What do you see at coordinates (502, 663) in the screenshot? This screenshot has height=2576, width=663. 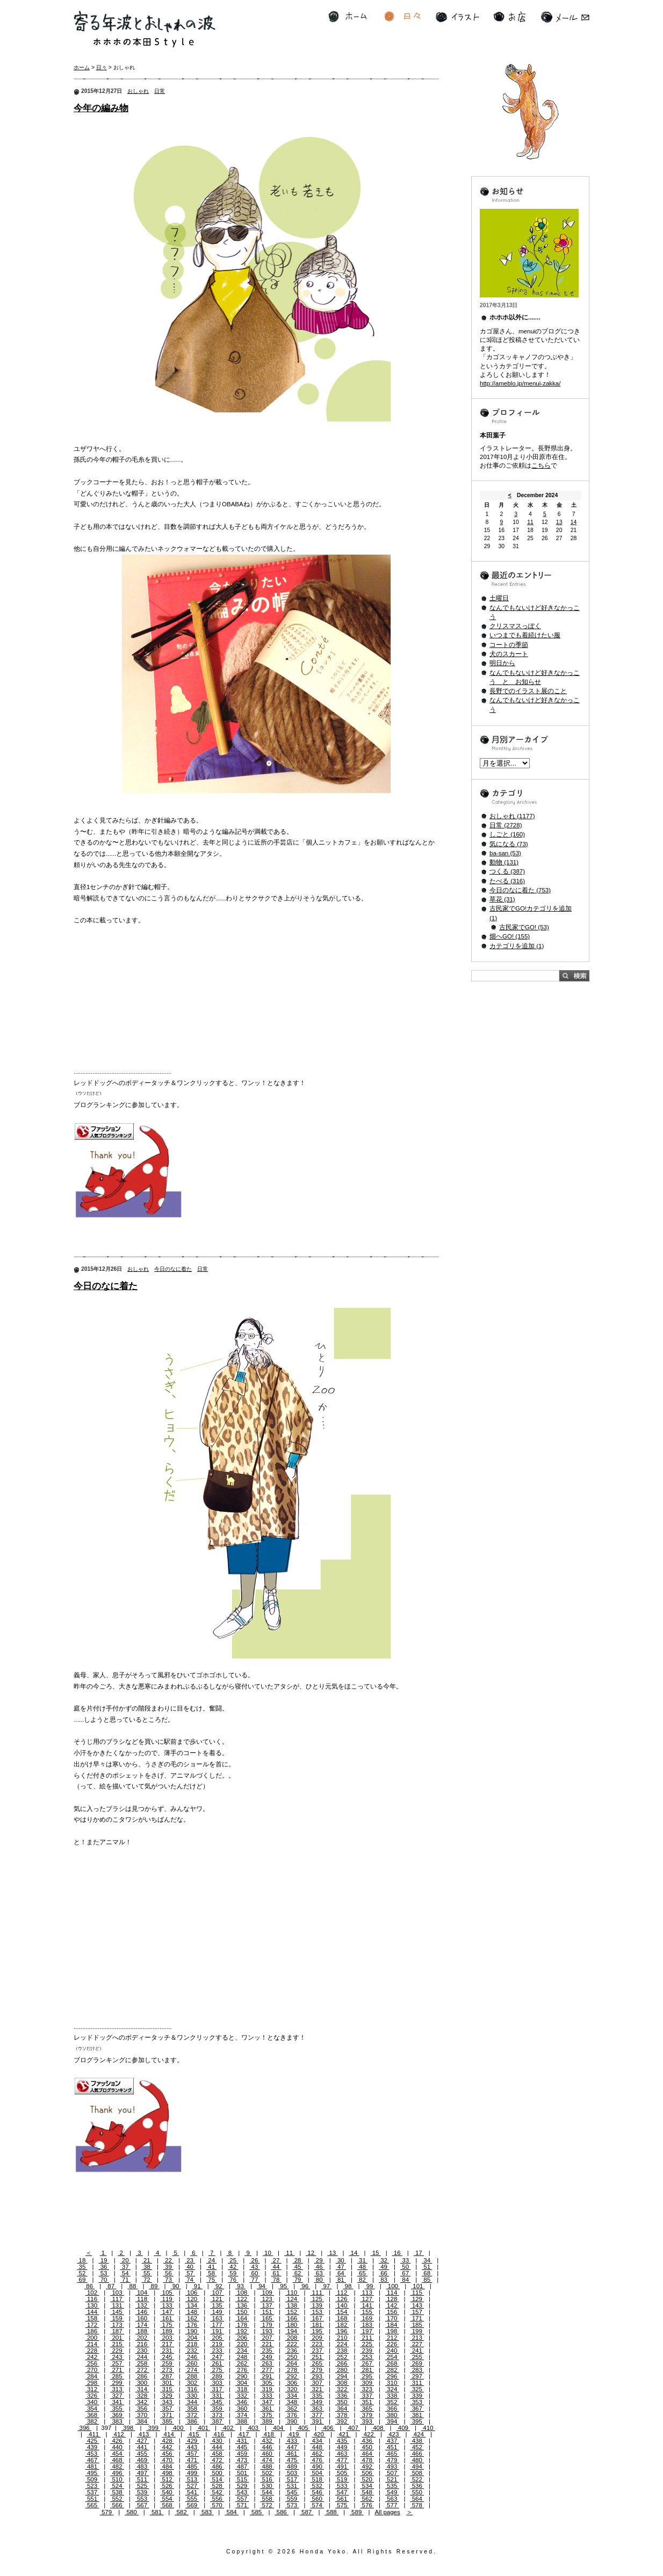 I see `明日から` at bounding box center [502, 663].